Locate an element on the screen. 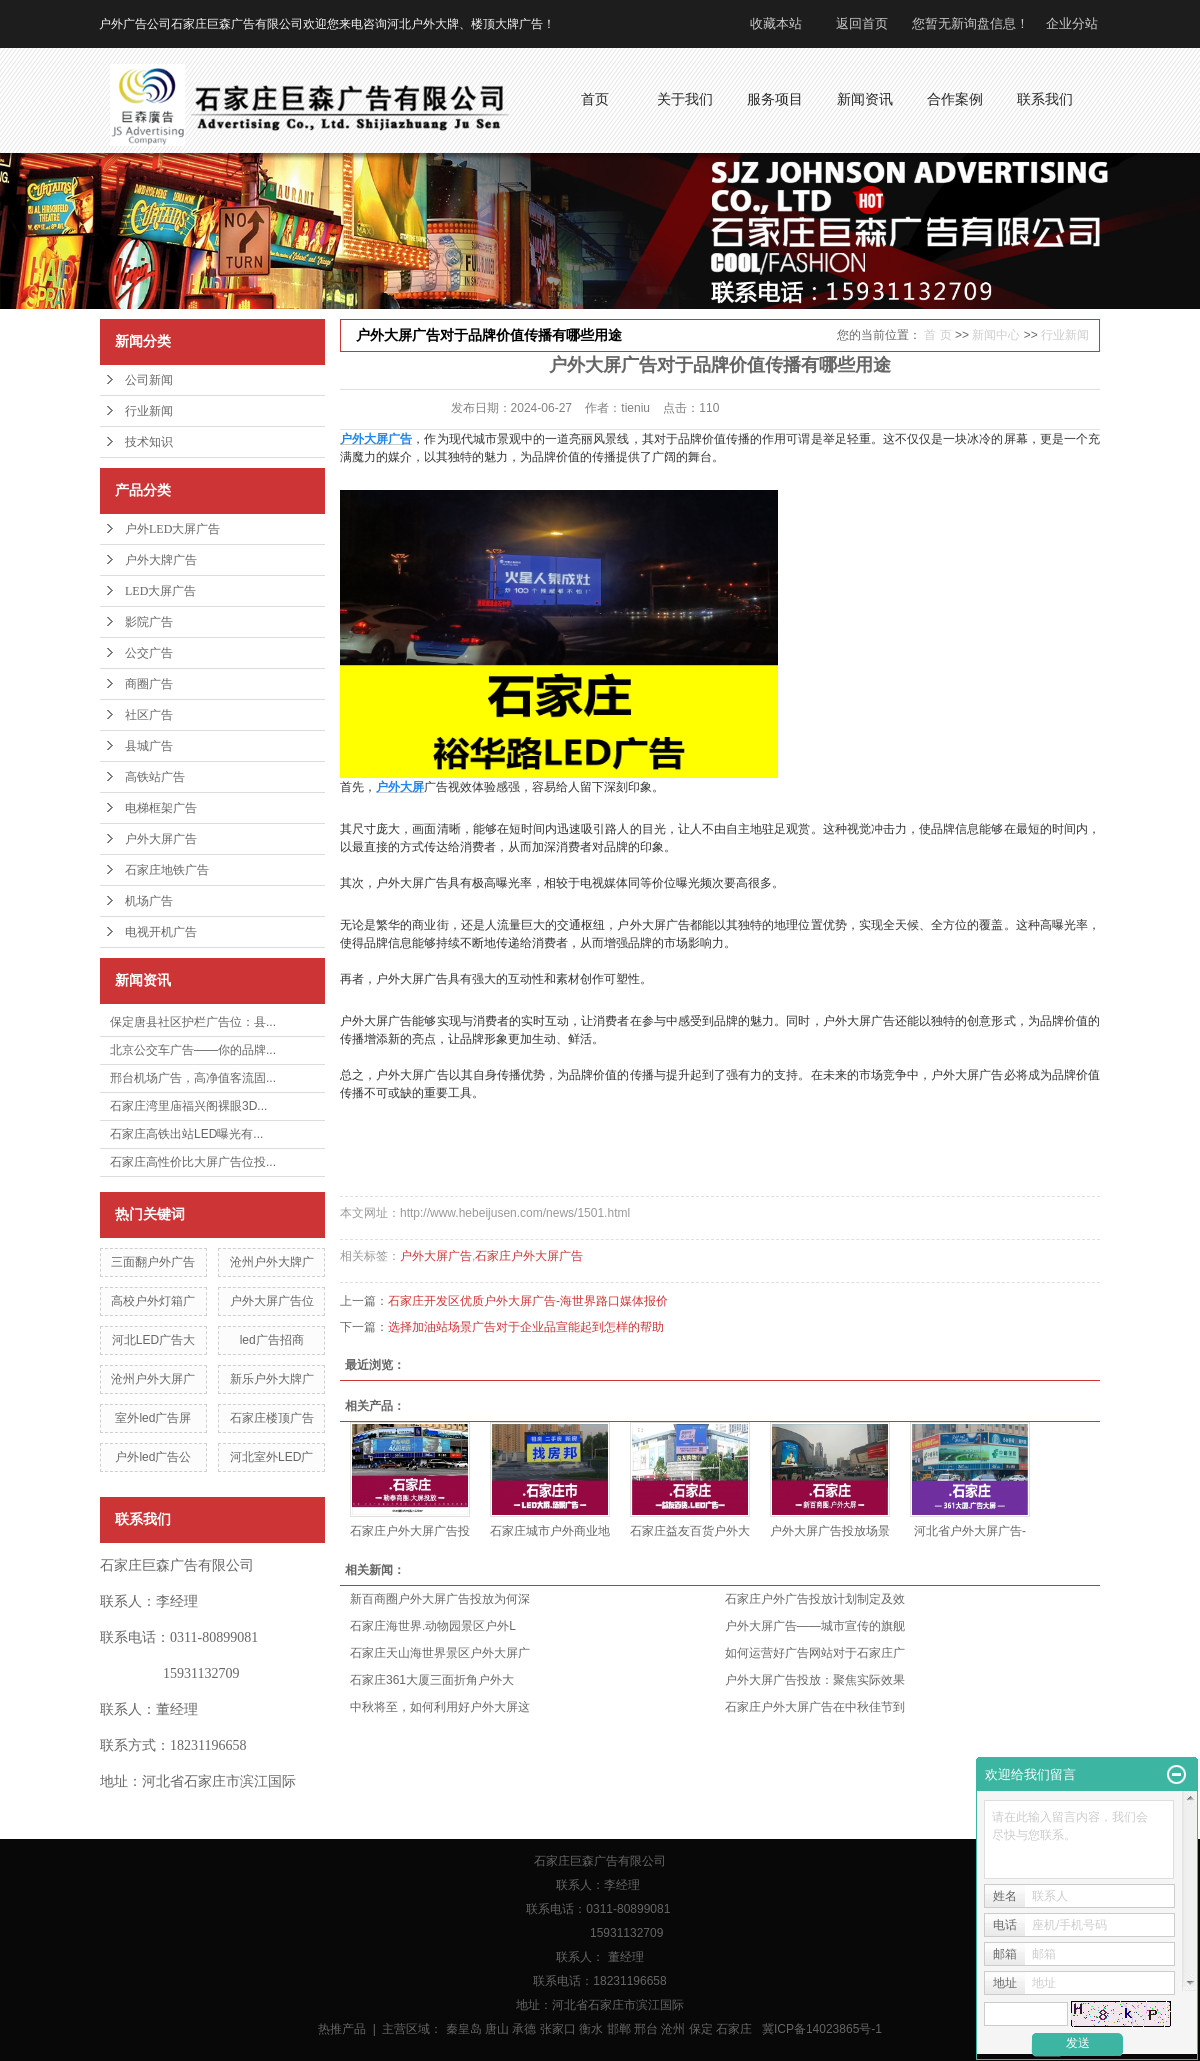 The width and height of the screenshot is (1200, 2061). 如何运营好广告网站对于石家庄广 is located at coordinates (815, 1653).